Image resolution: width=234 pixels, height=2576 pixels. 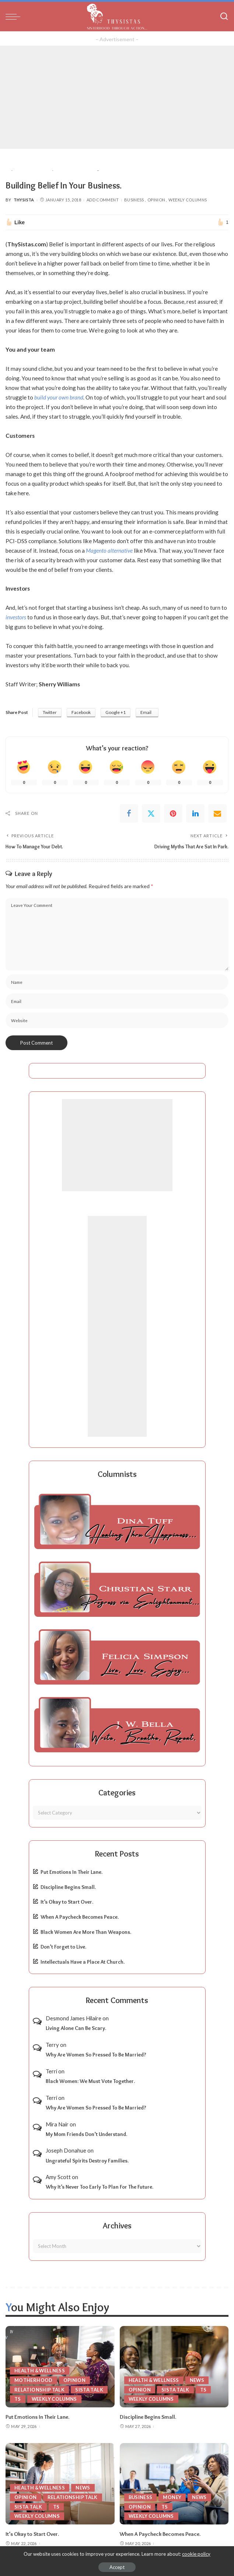 I want to click on ThySista, so click(x=24, y=199).